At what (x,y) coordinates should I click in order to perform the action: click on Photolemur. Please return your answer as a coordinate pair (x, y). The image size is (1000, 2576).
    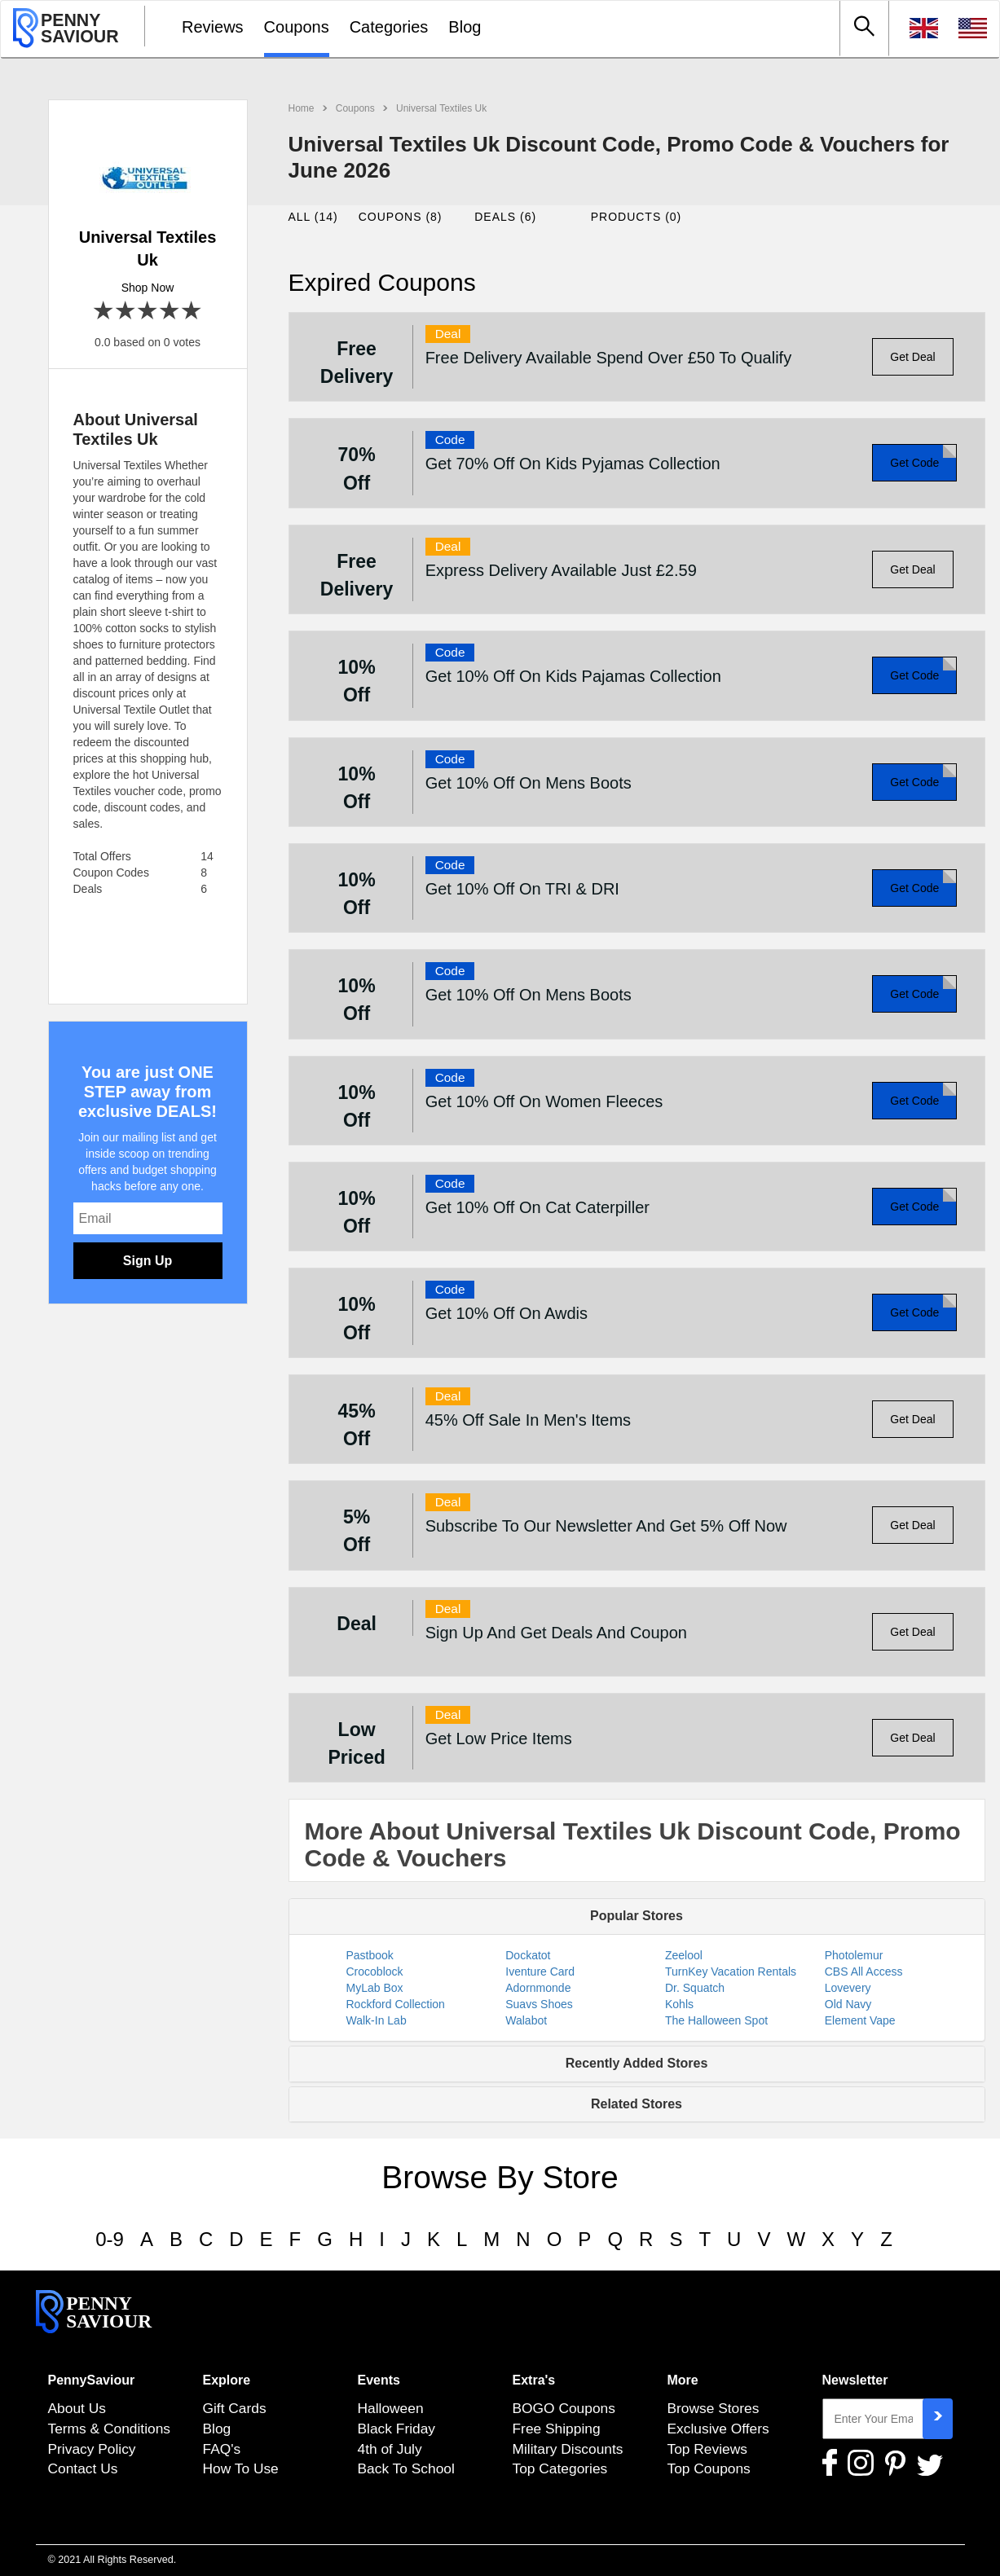
    Looking at the image, I should click on (854, 1955).